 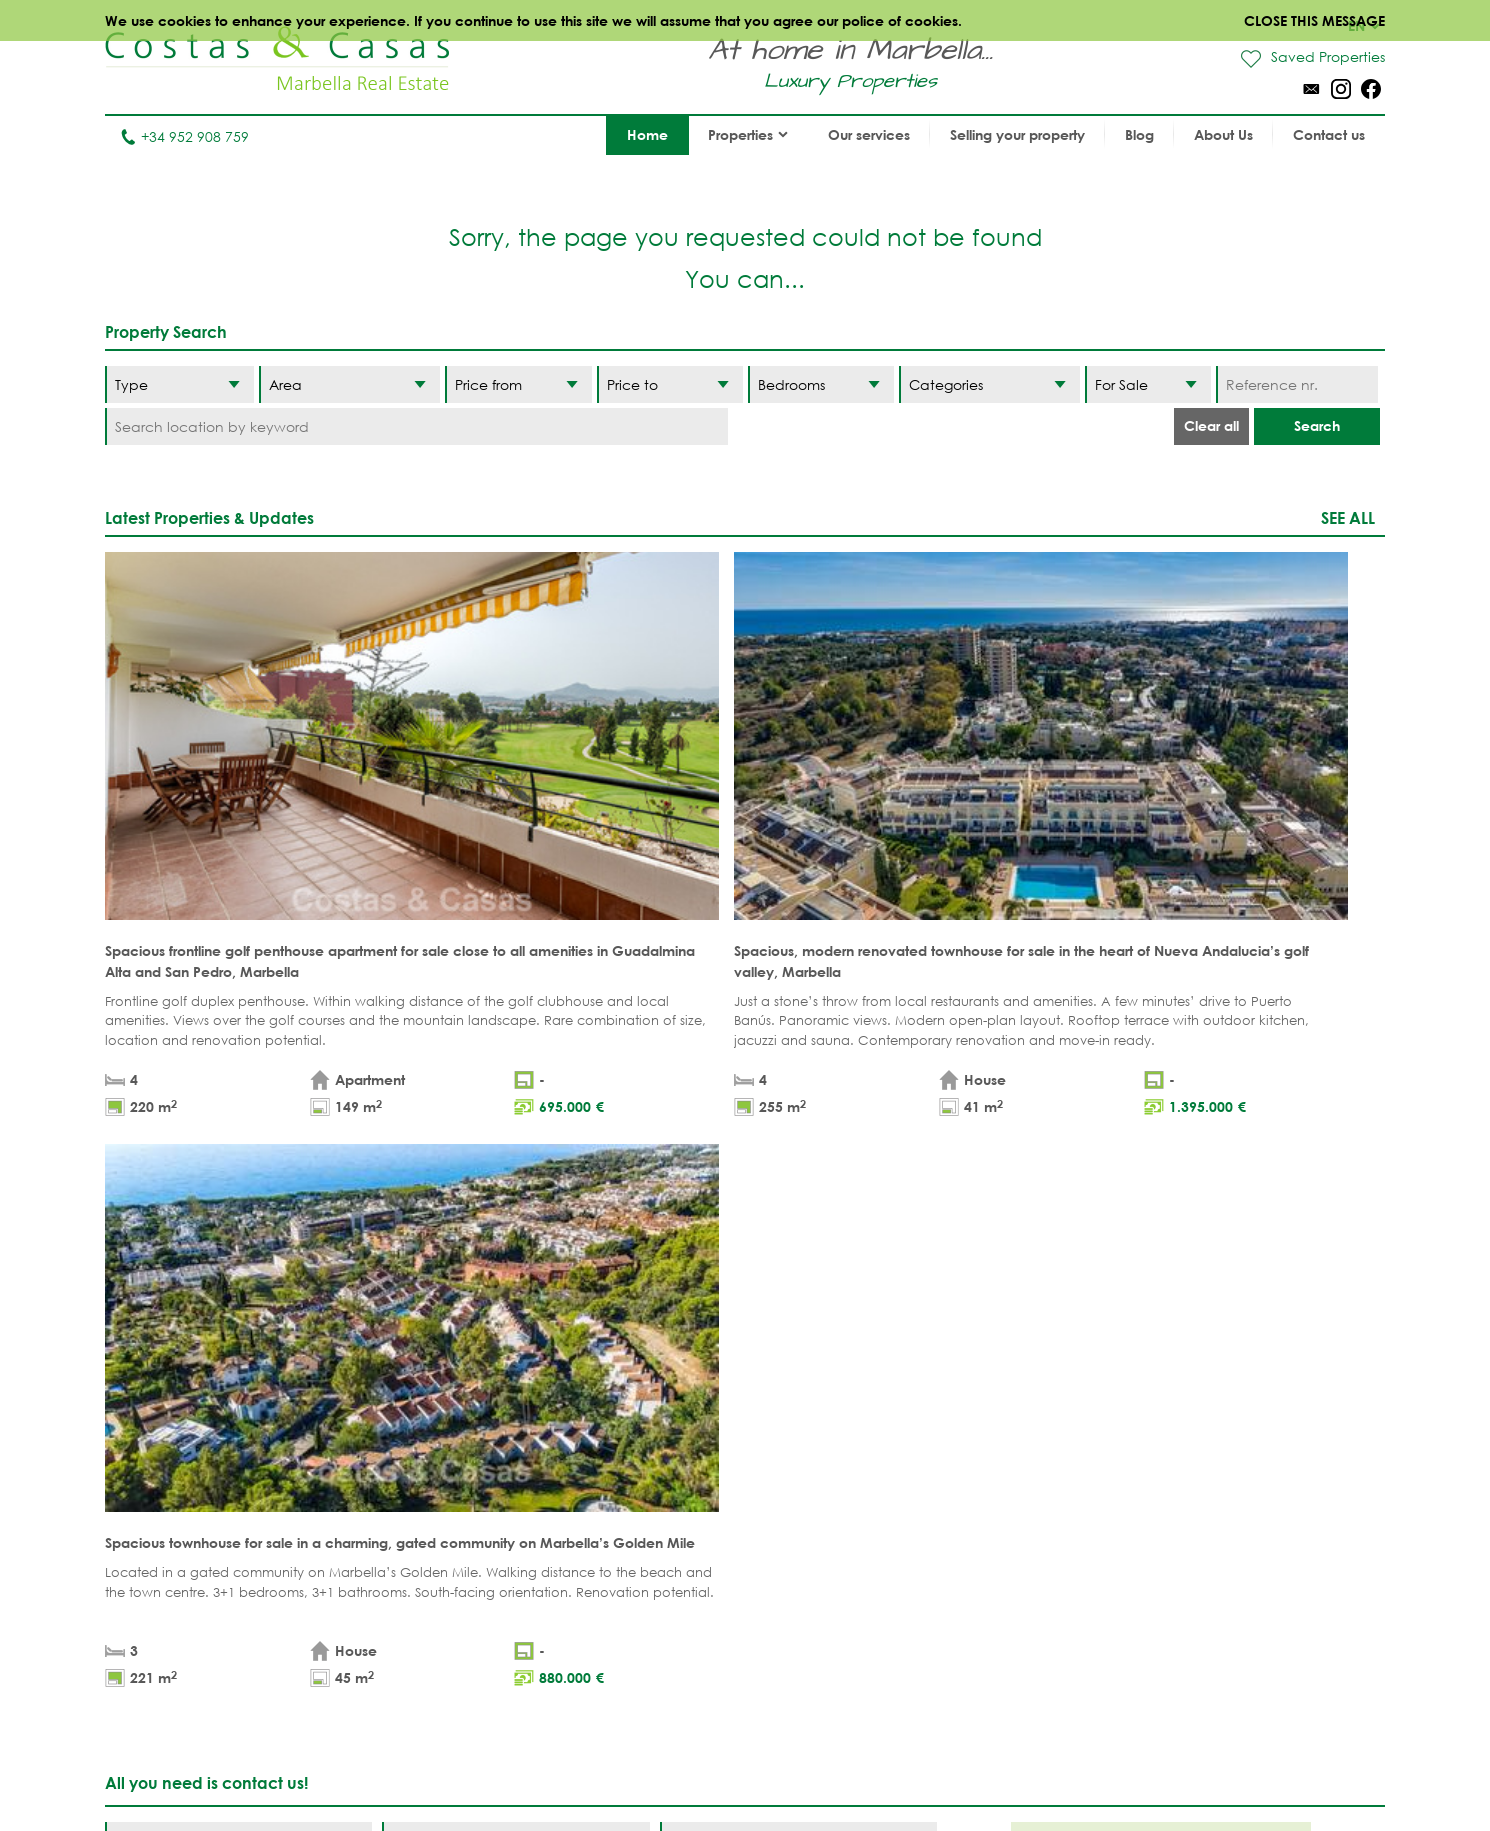 What do you see at coordinates (800, 1770) in the screenshot?
I see `Privacy policy` at bounding box center [800, 1770].